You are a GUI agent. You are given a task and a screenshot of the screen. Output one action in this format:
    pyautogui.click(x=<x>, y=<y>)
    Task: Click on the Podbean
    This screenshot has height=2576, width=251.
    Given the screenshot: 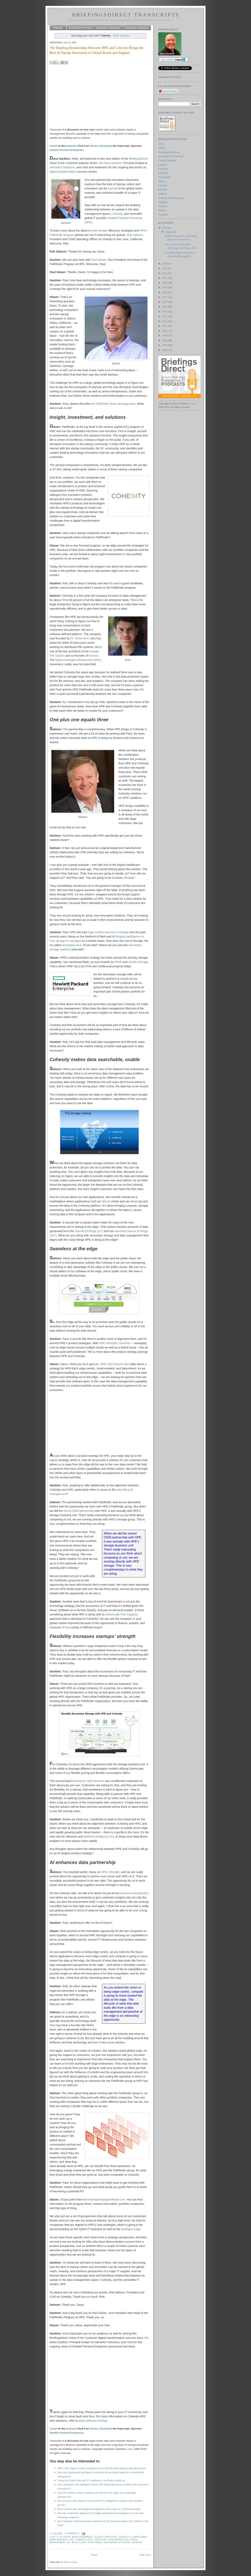 What is the action you would take?
    pyautogui.click(x=162, y=193)
    